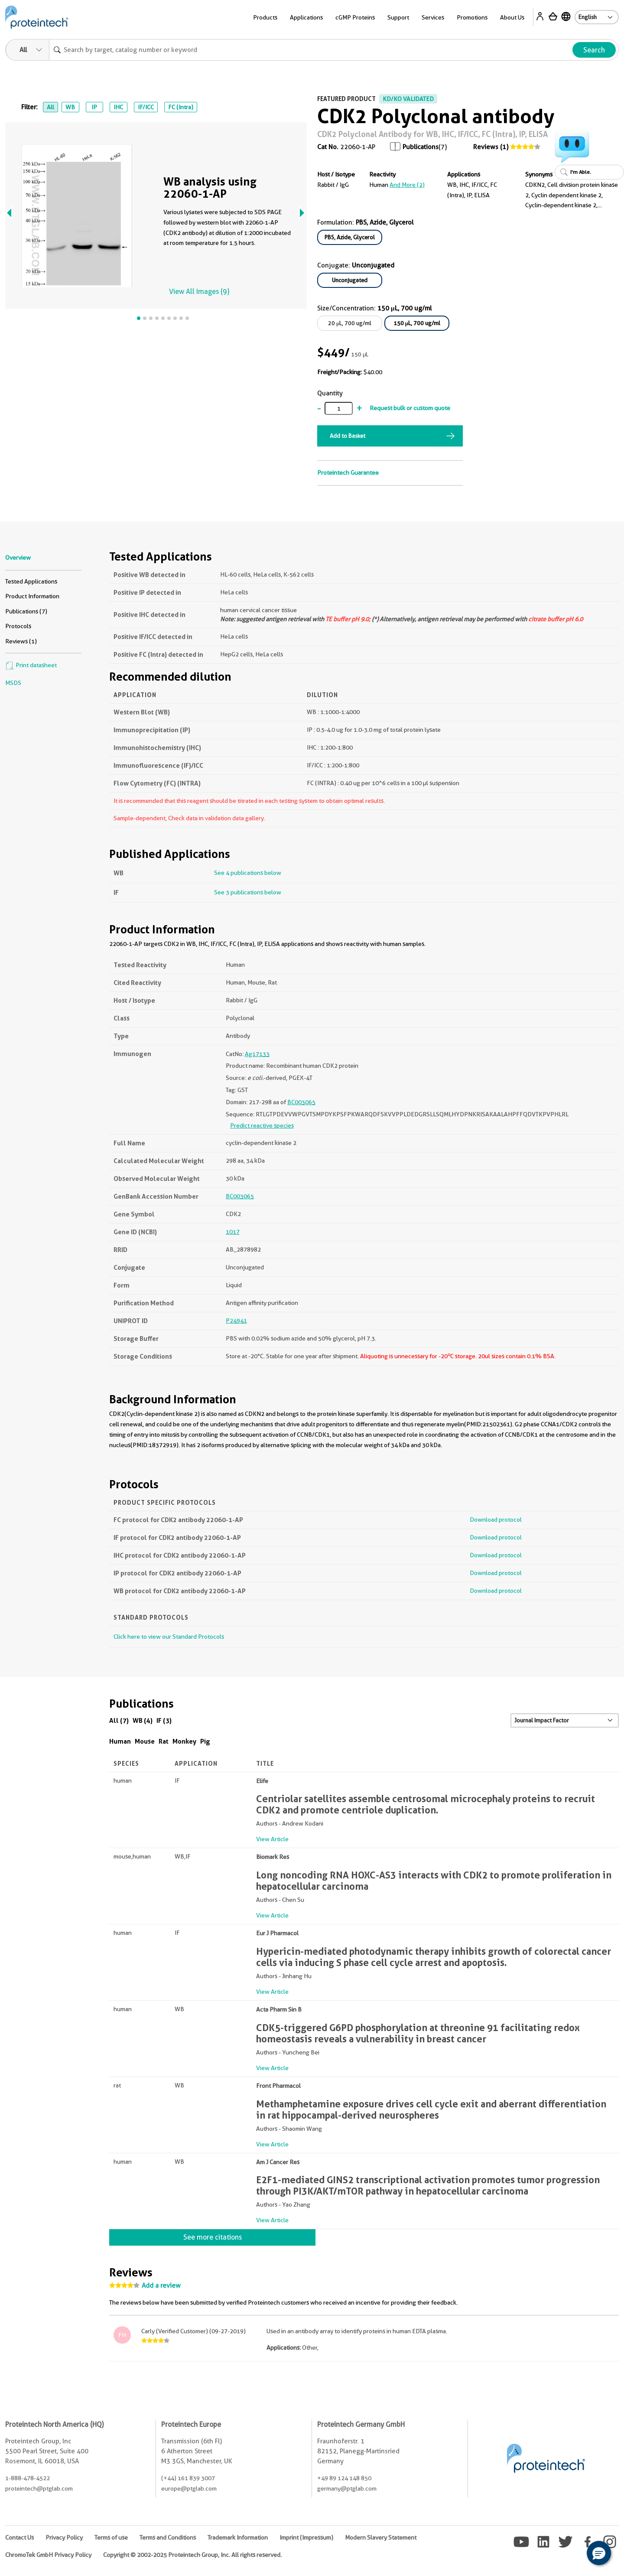 This screenshot has width=624, height=2576. Describe the element at coordinates (189, 2488) in the screenshot. I see `europe@ptglab.com` at that location.